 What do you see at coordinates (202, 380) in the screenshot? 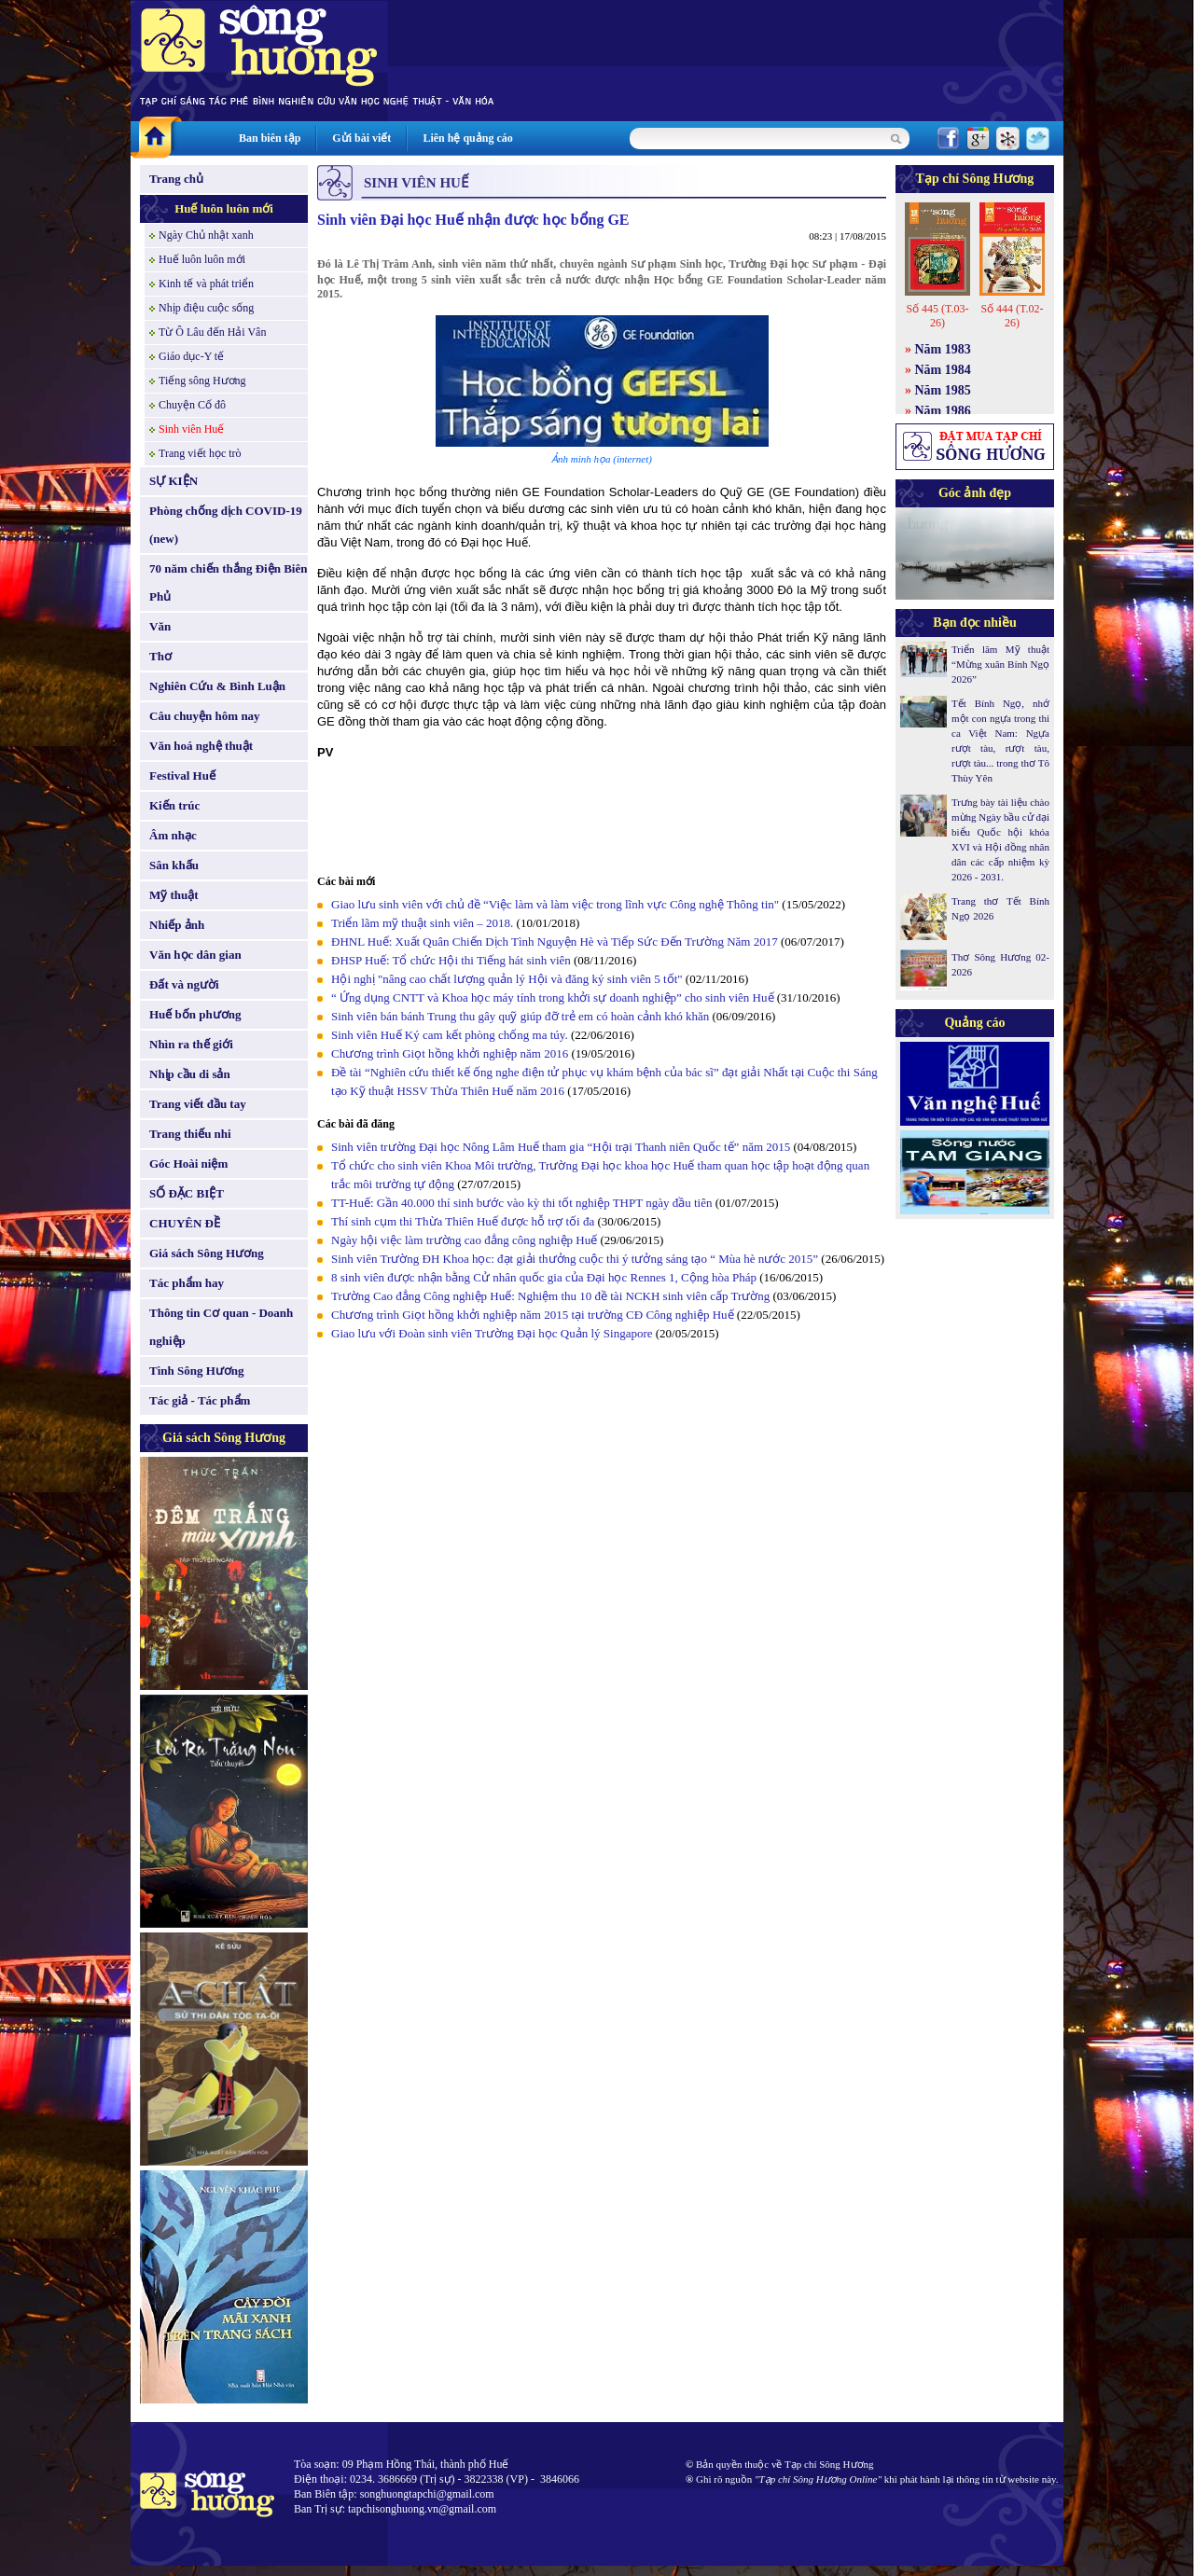
I see `Tiếng sông Hương` at bounding box center [202, 380].